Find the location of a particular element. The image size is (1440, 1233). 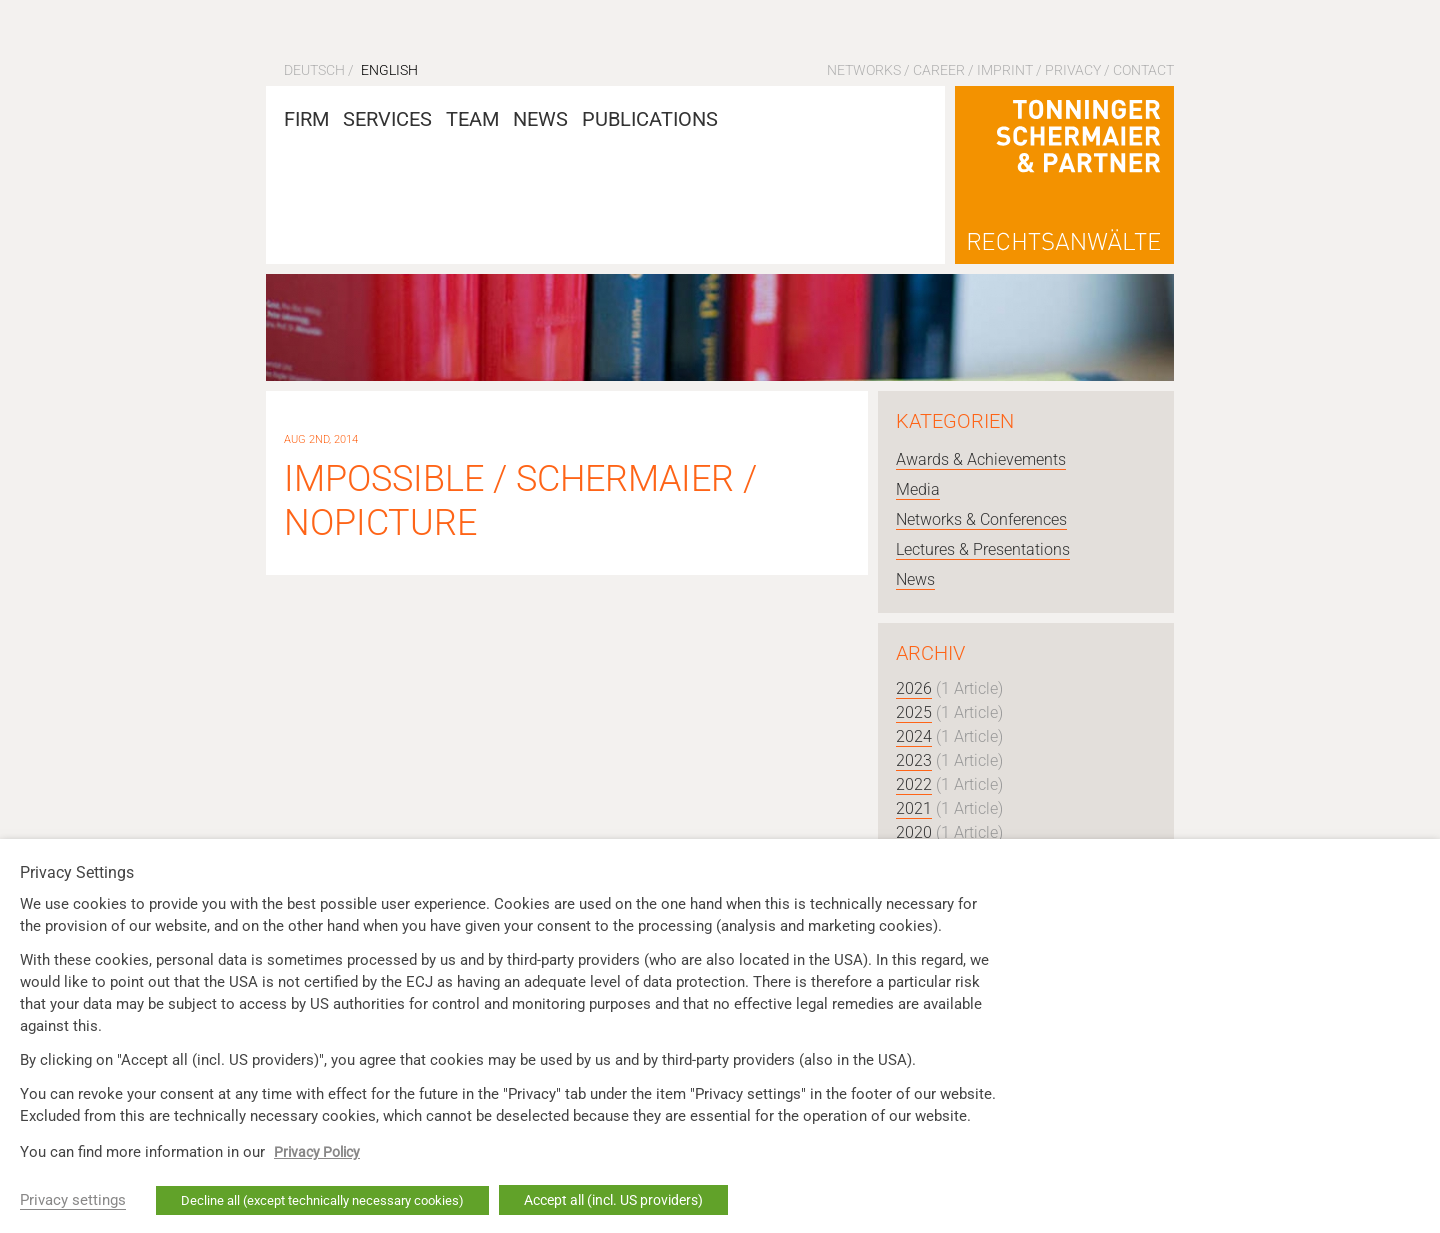

Awards & Achievements is located at coordinates (981, 459).